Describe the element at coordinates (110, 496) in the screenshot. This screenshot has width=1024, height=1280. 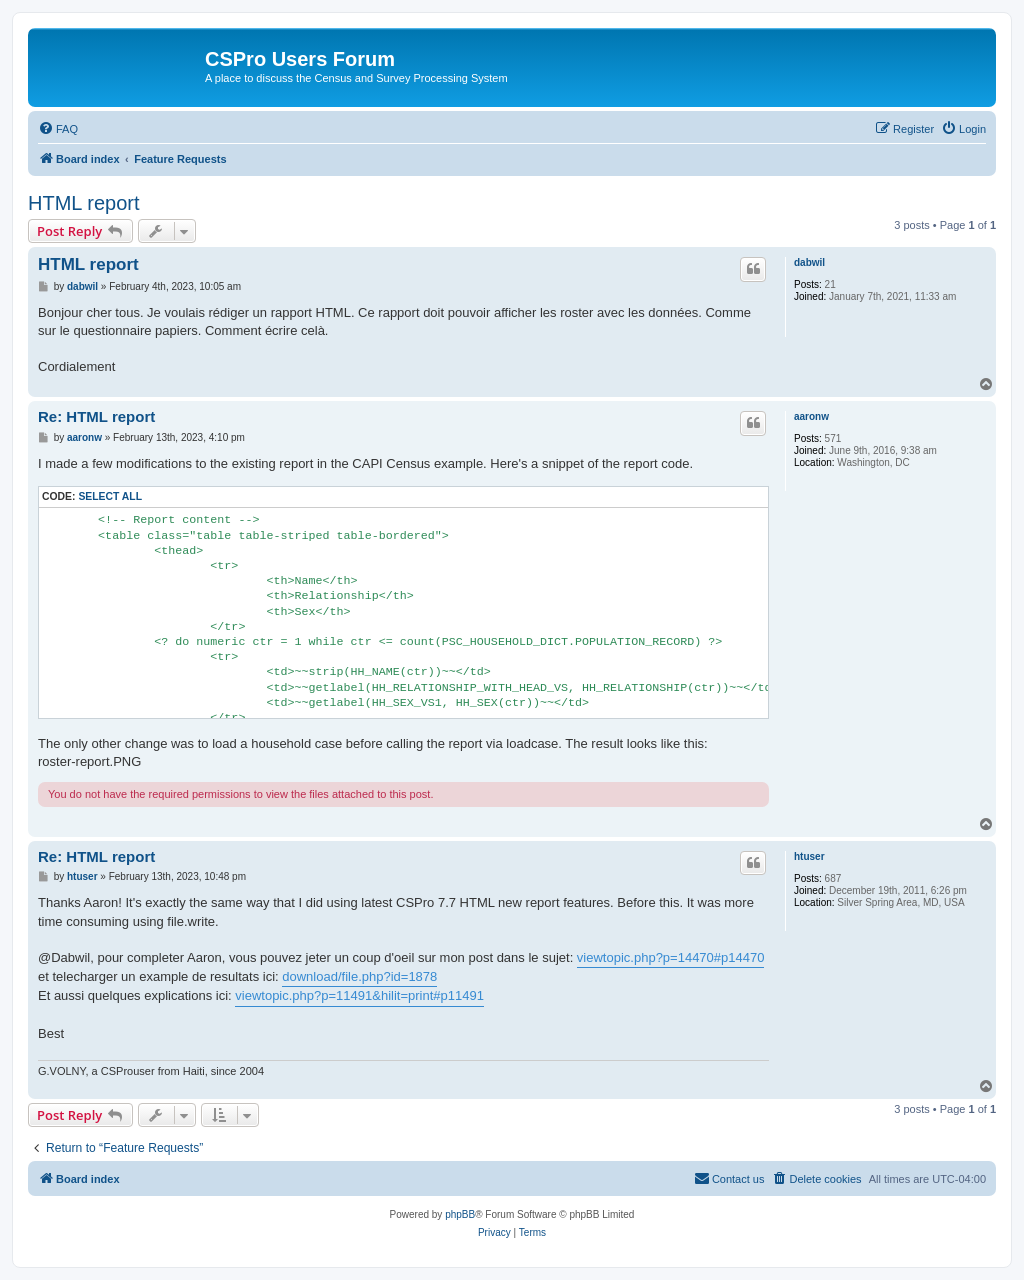
I see `Select all` at that location.